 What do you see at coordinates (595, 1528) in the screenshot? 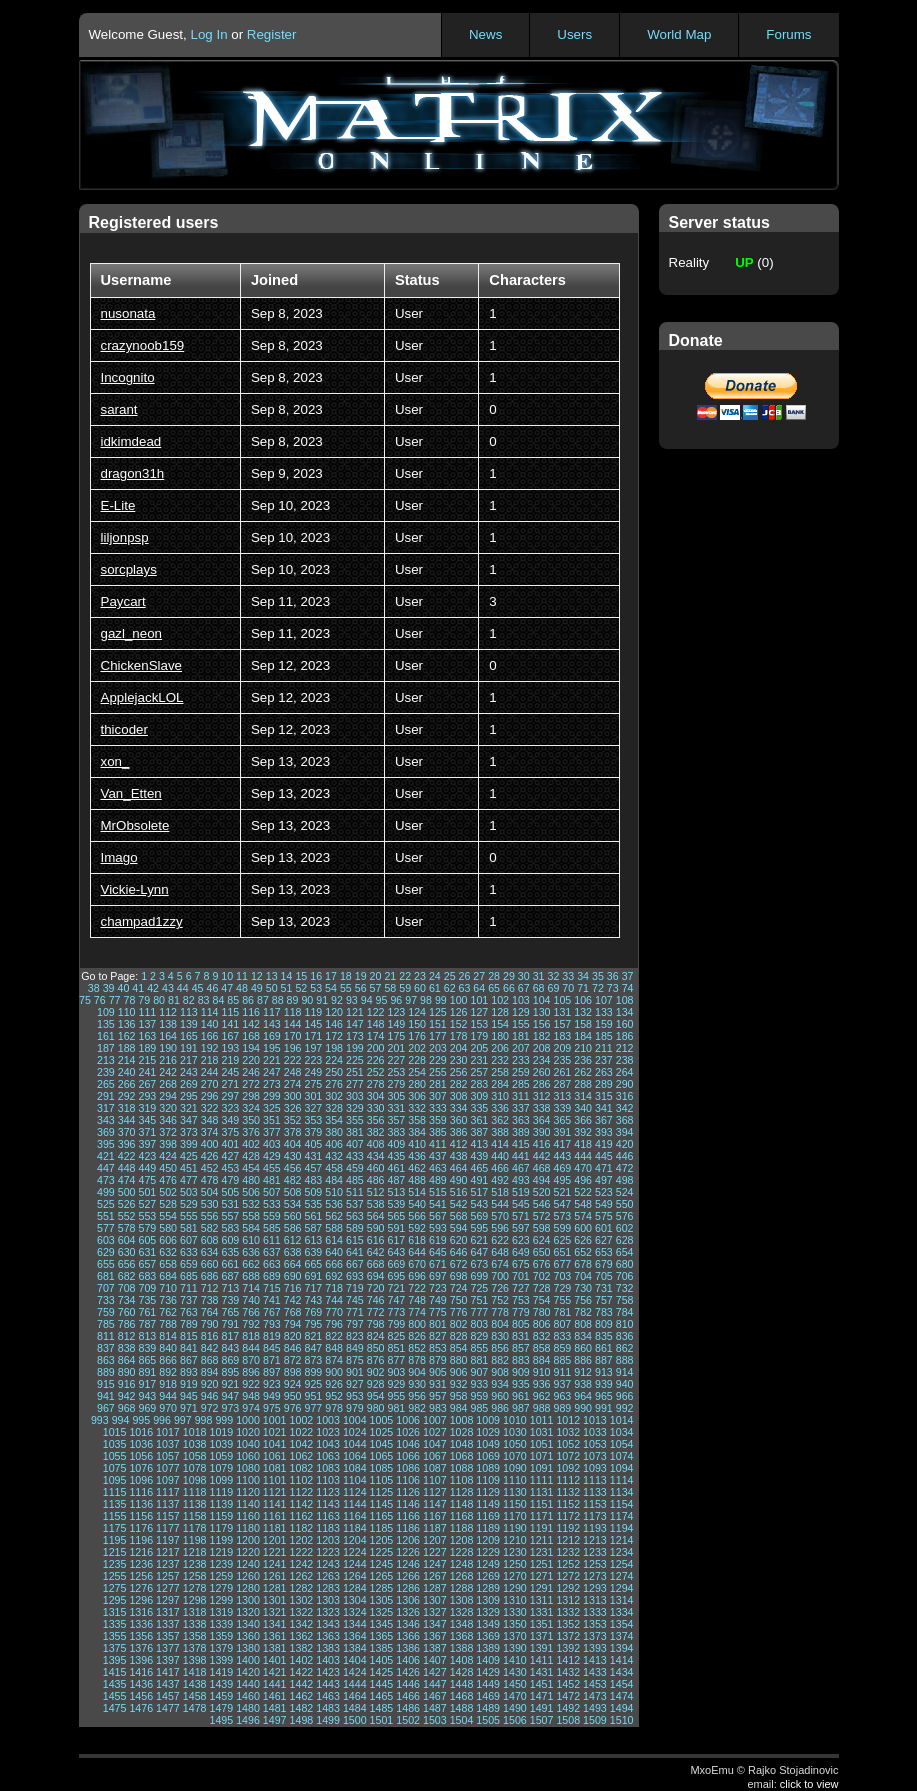
I see `1193` at bounding box center [595, 1528].